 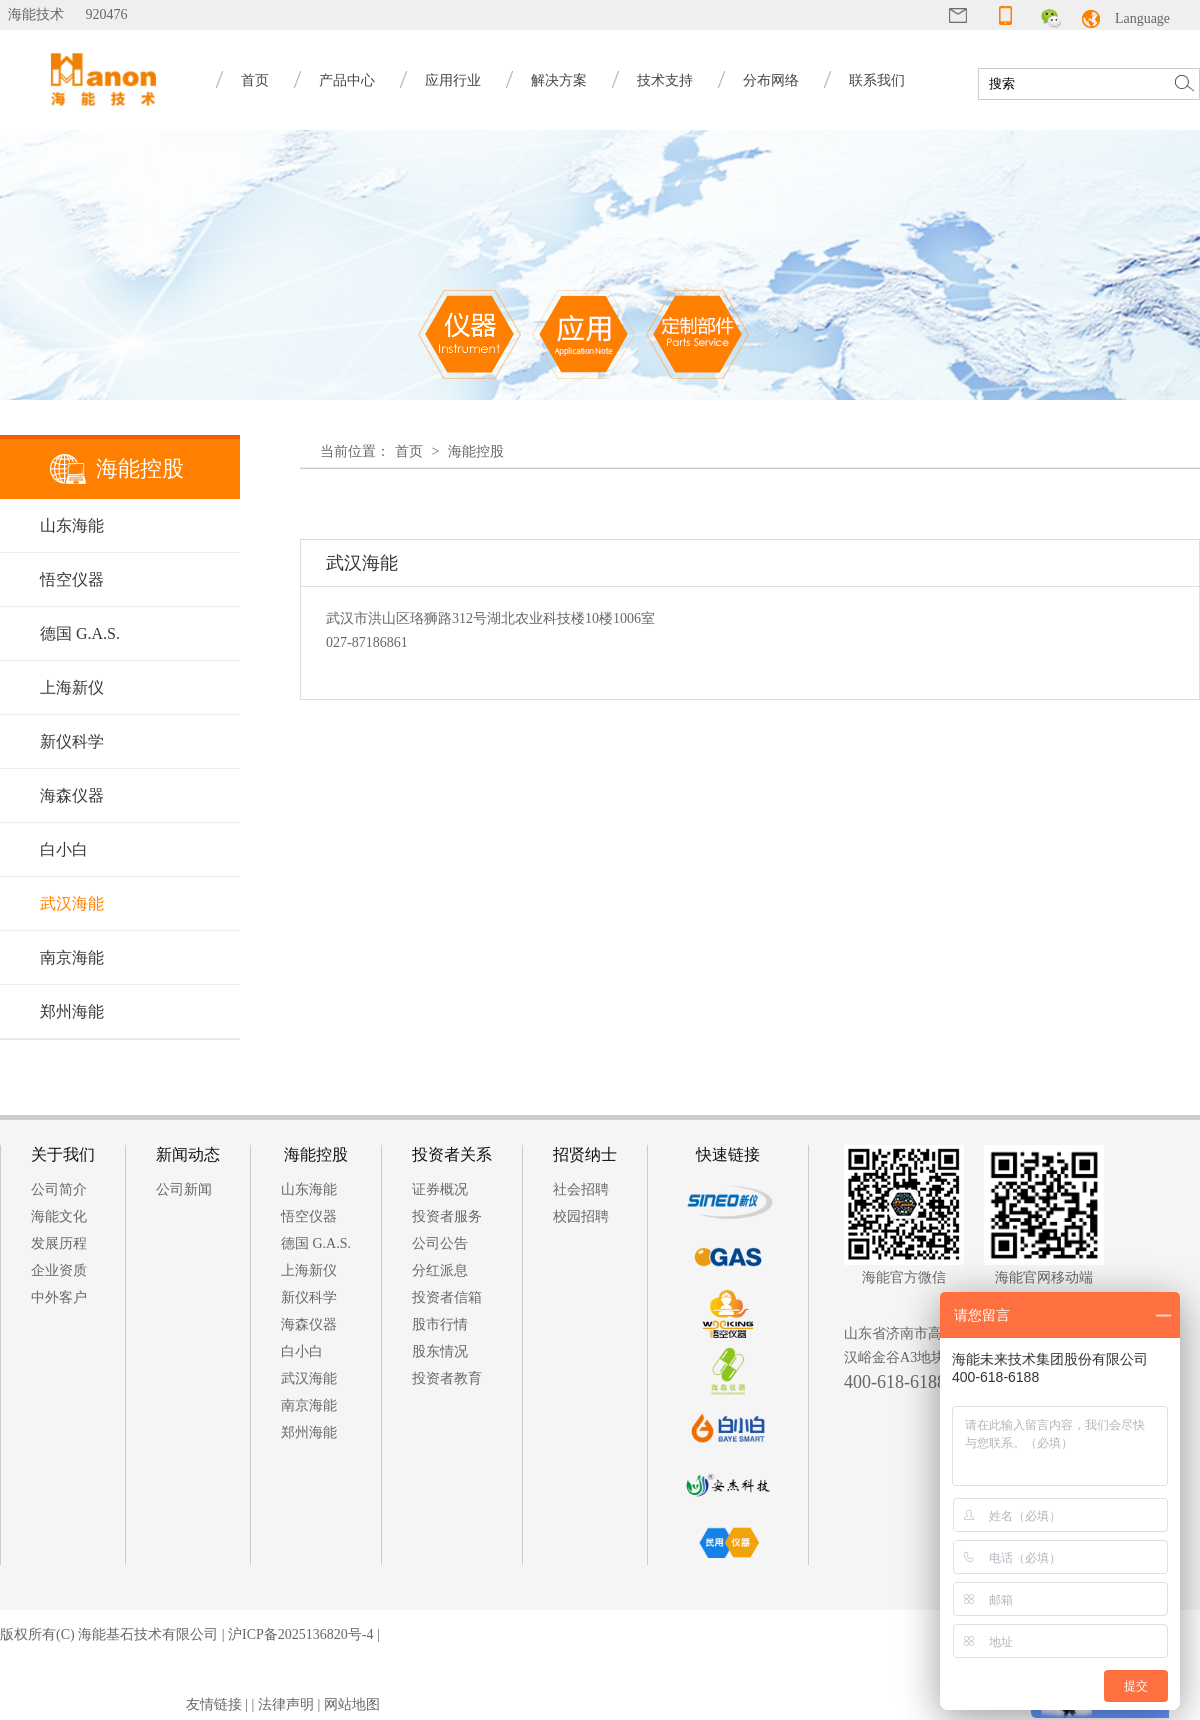 What do you see at coordinates (300, 1634) in the screenshot?
I see `沪ICP备2025136820号-4` at bounding box center [300, 1634].